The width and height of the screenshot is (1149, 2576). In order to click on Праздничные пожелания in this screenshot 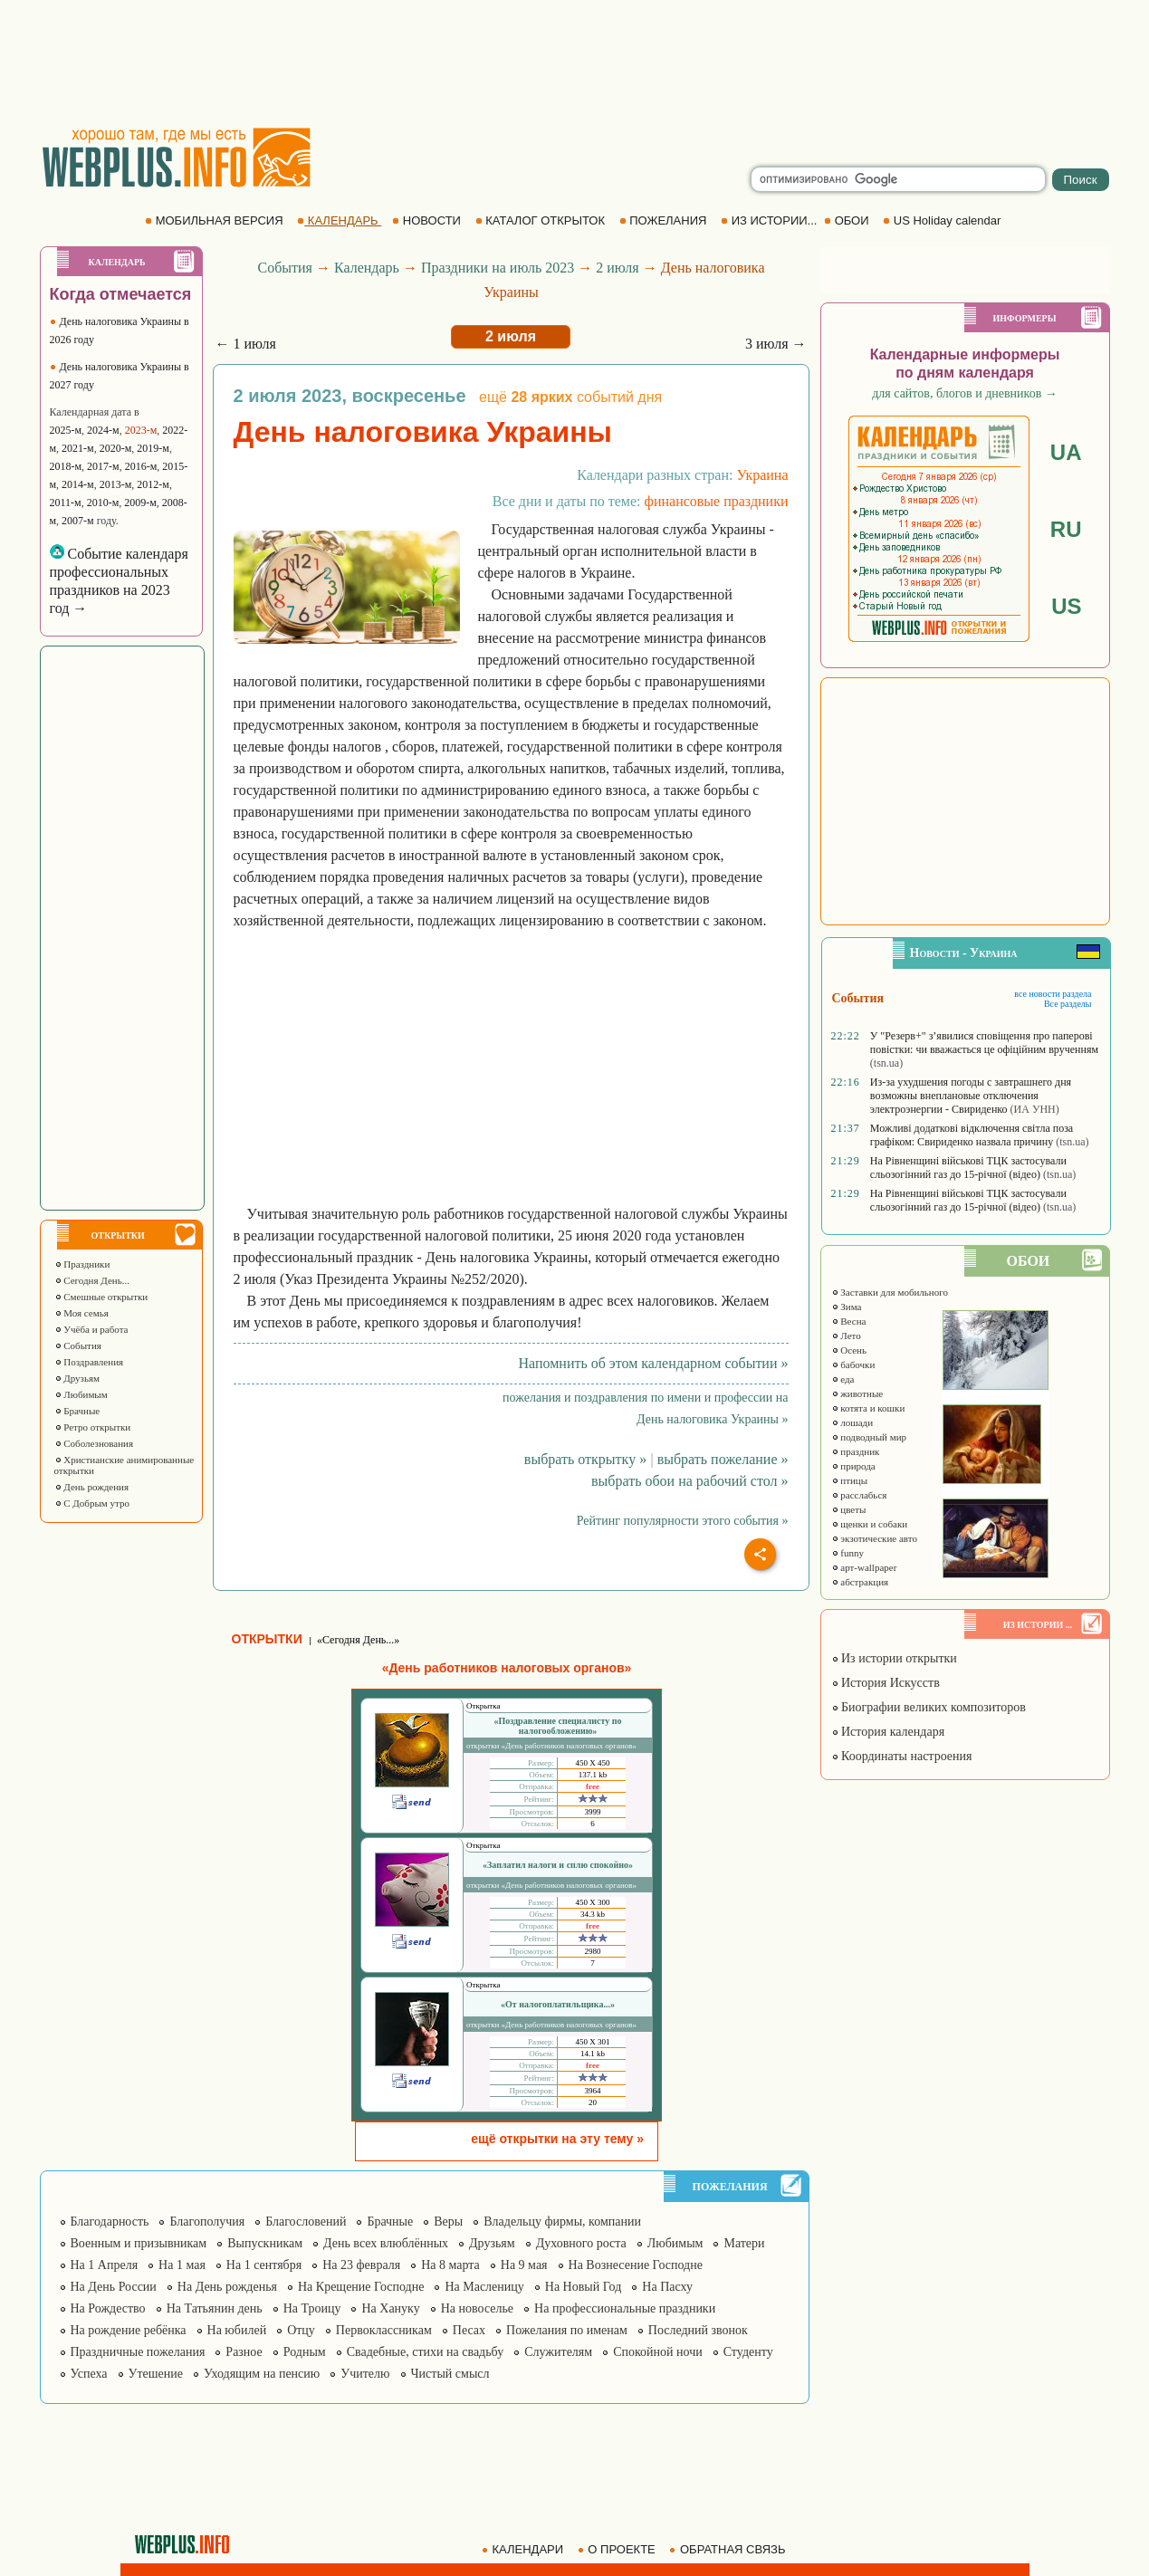, I will do `click(138, 2352)`.